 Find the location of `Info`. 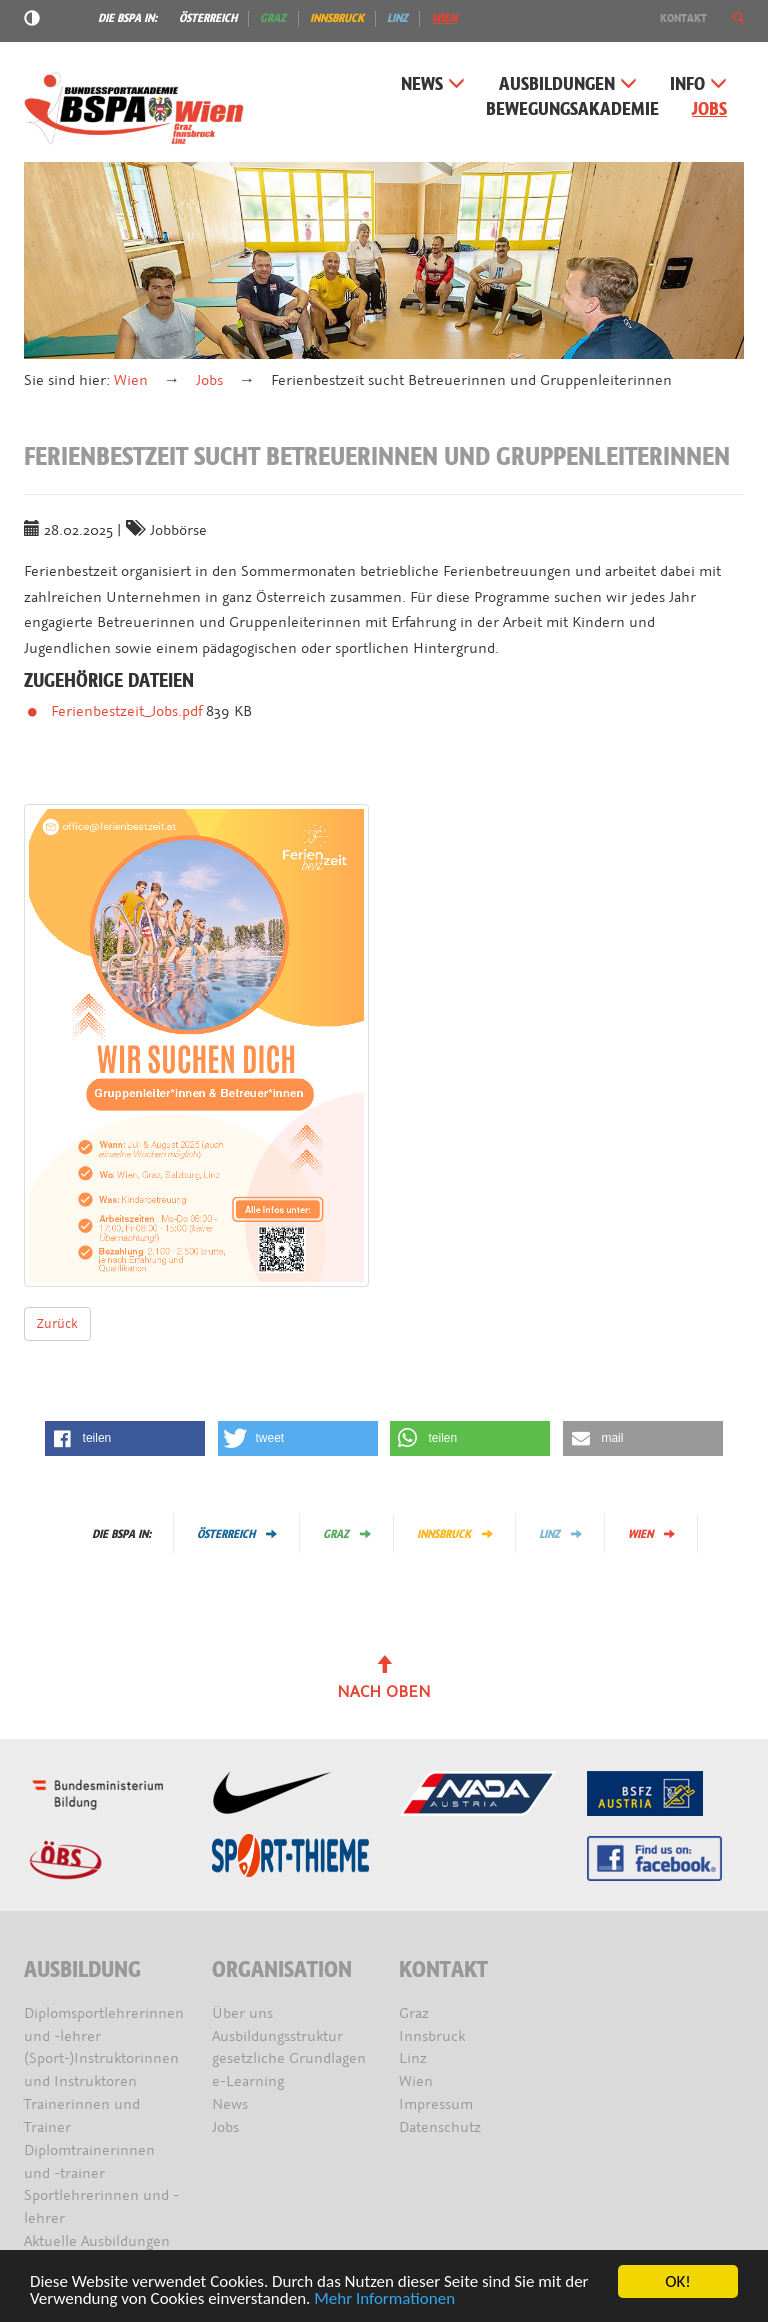

Info is located at coordinates (698, 84).